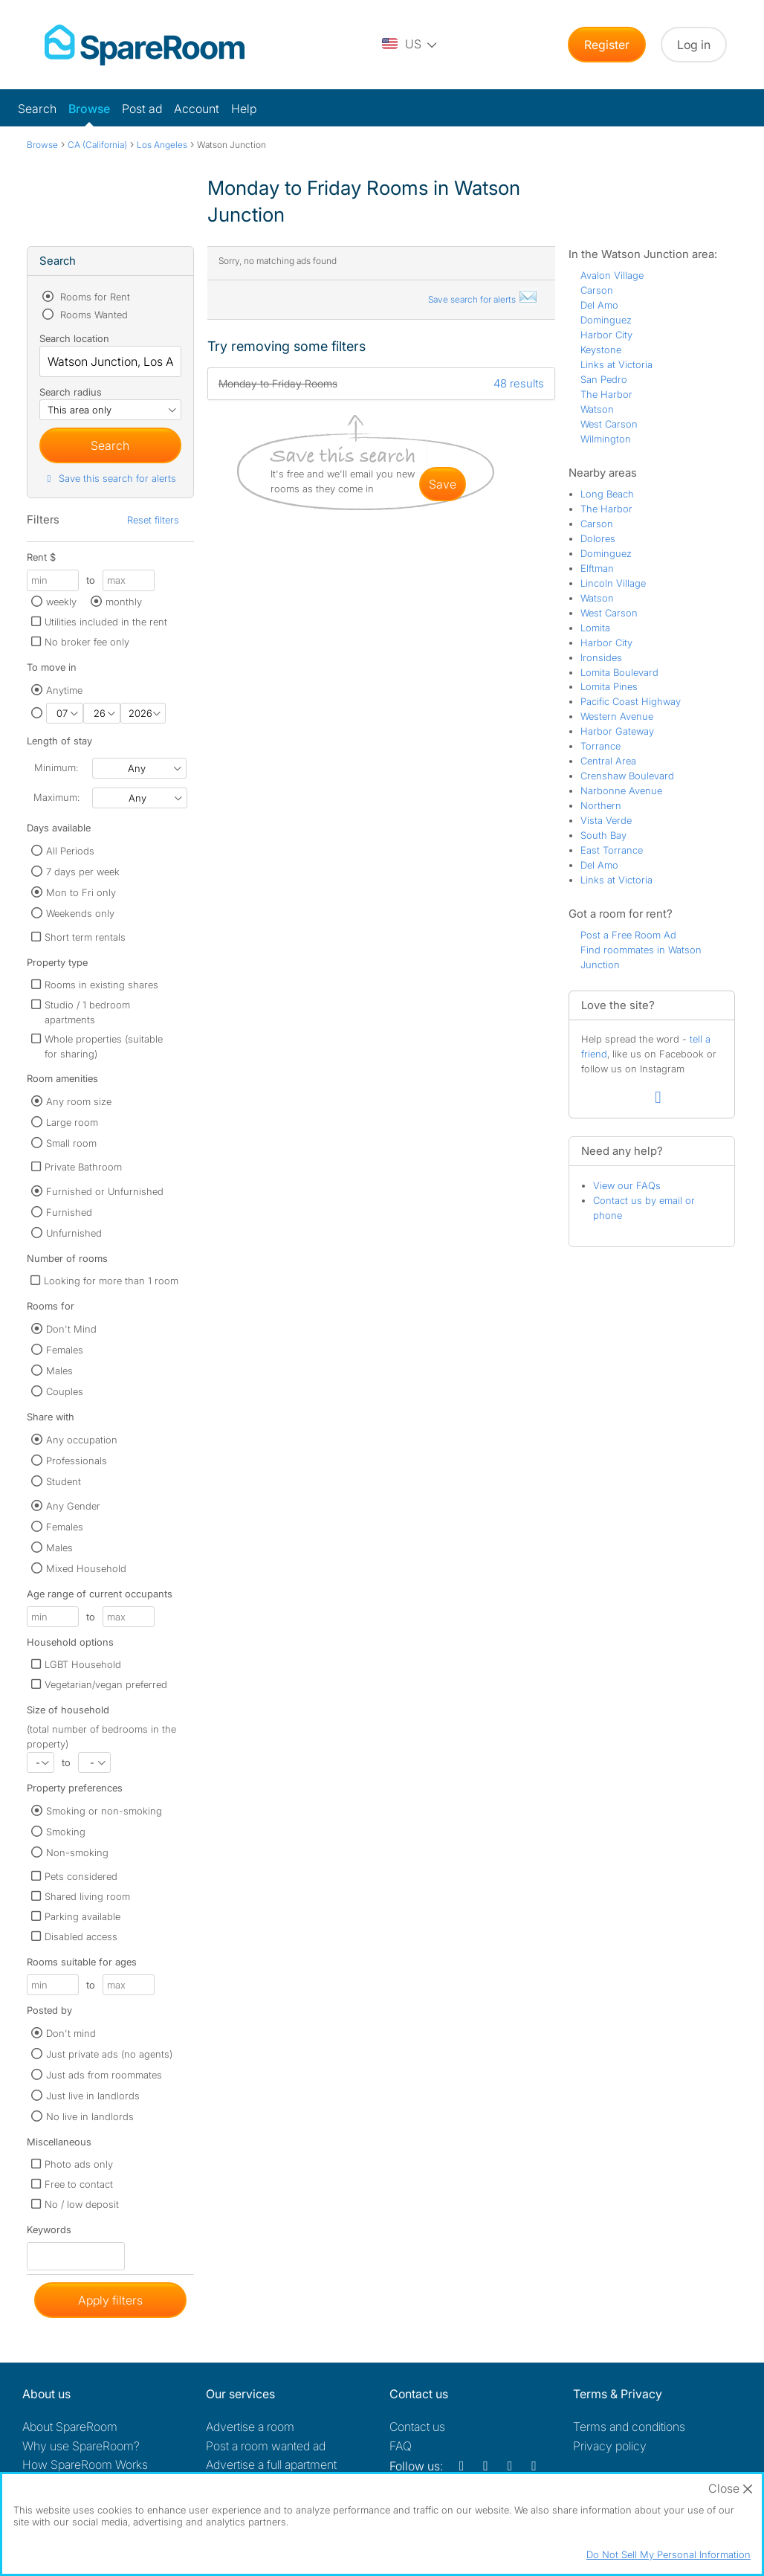  Describe the element at coordinates (616, 716) in the screenshot. I see `Western Avenue` at that location.